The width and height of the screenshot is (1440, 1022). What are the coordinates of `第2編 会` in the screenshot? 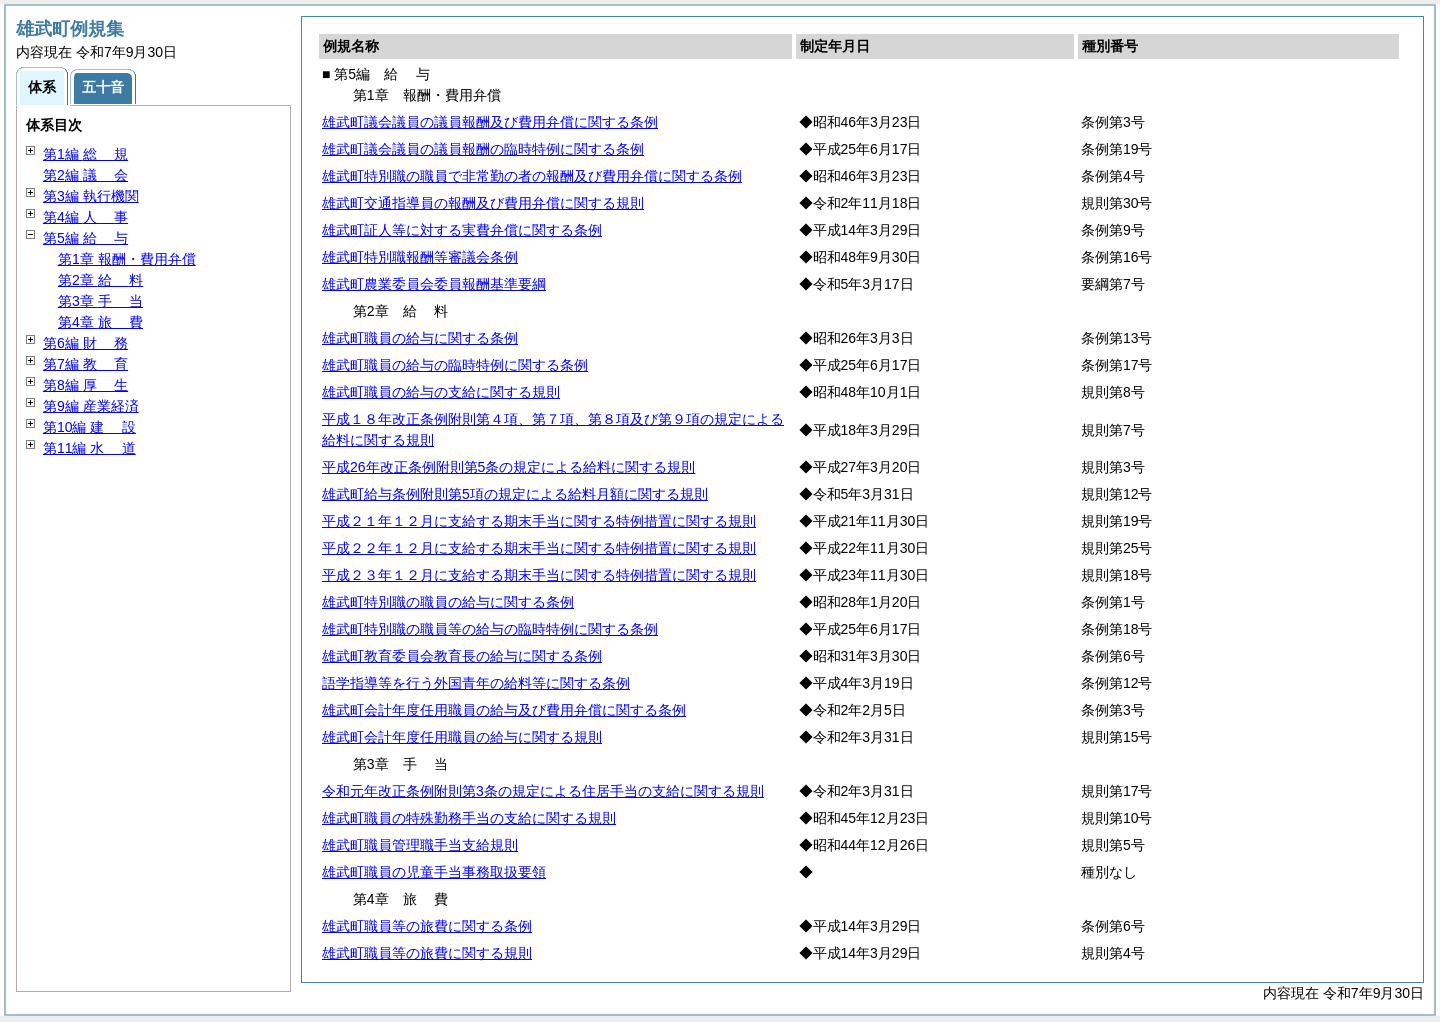 It's located at (85, 175).